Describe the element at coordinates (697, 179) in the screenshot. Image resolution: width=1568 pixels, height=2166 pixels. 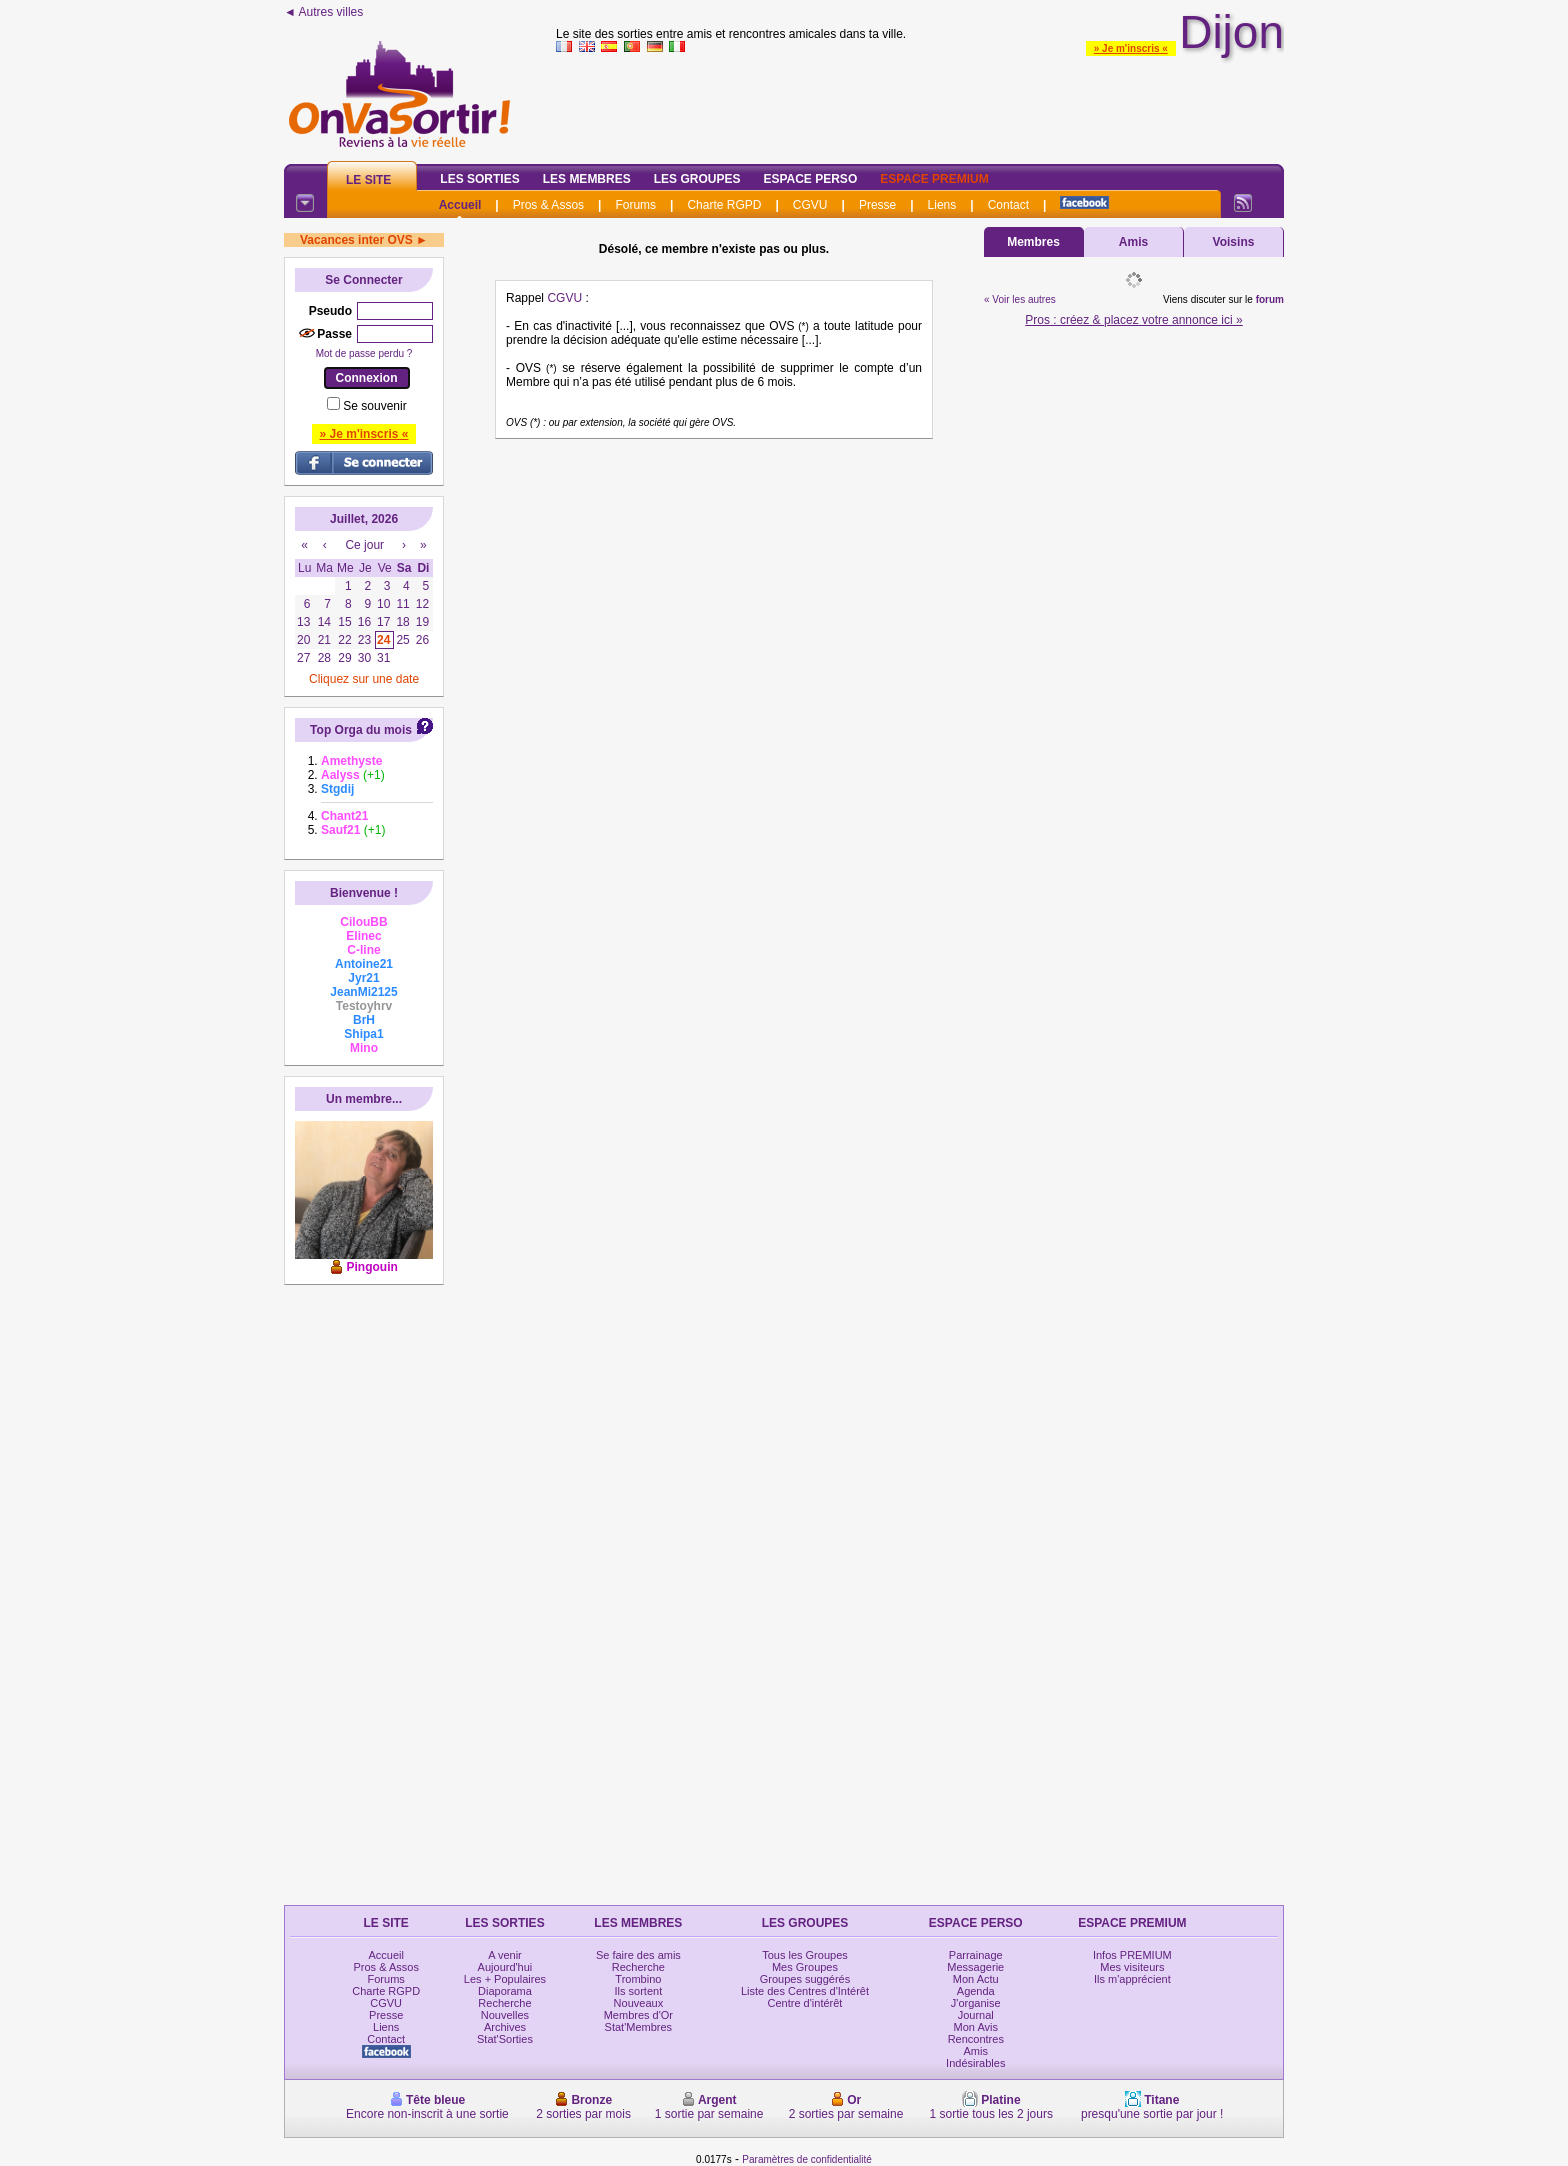
I see `Les Groupes` at that location.